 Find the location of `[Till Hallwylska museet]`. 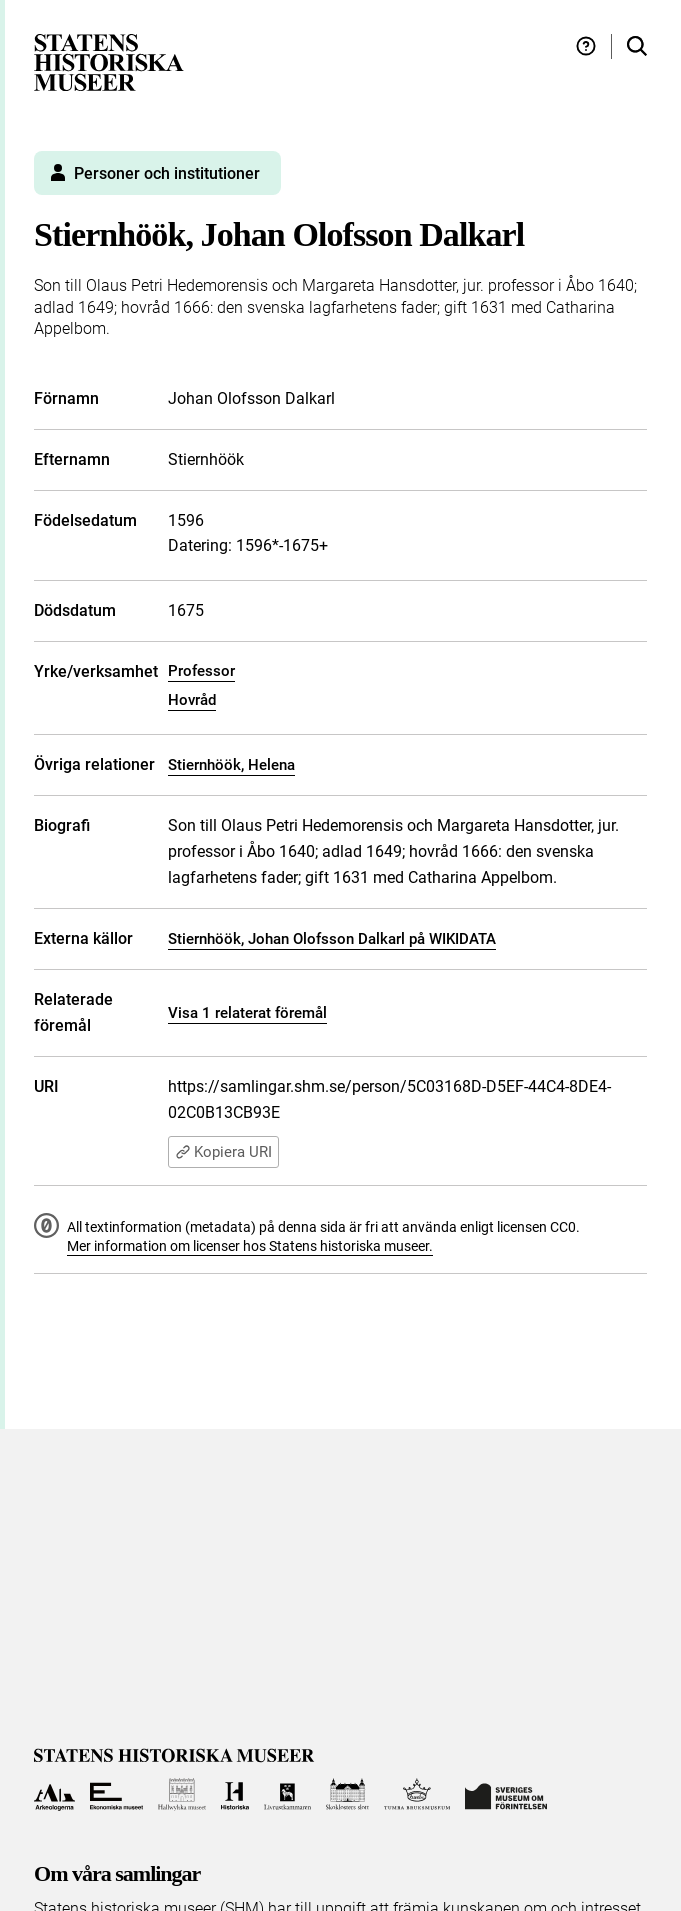

[Till Hallwylska museet] is located at coordinates (182, 1794).